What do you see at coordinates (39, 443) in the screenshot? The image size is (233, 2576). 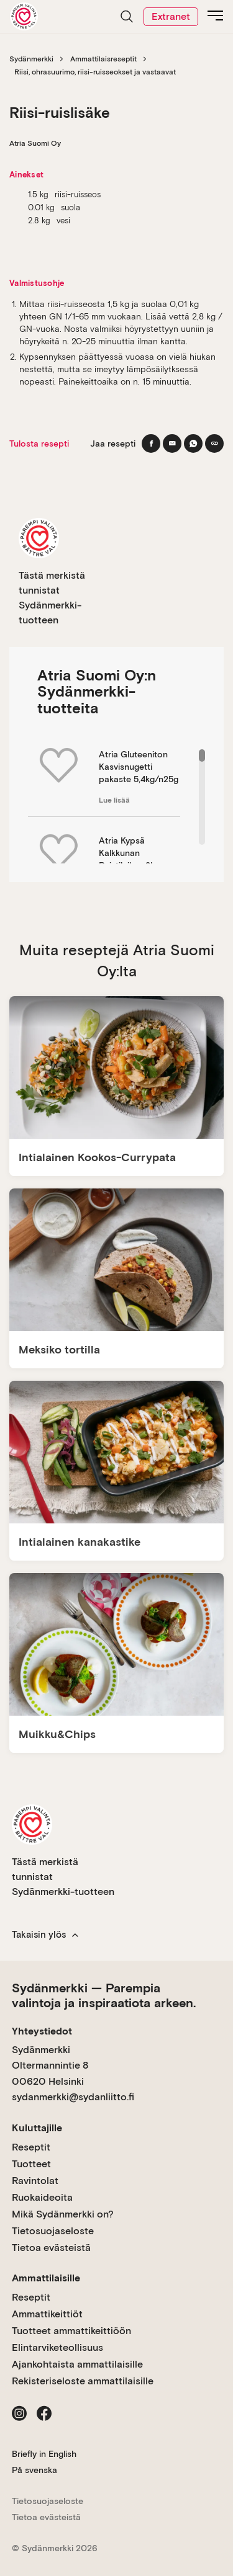 I see `Tulosta resepti` at bounding box center [39, 443].